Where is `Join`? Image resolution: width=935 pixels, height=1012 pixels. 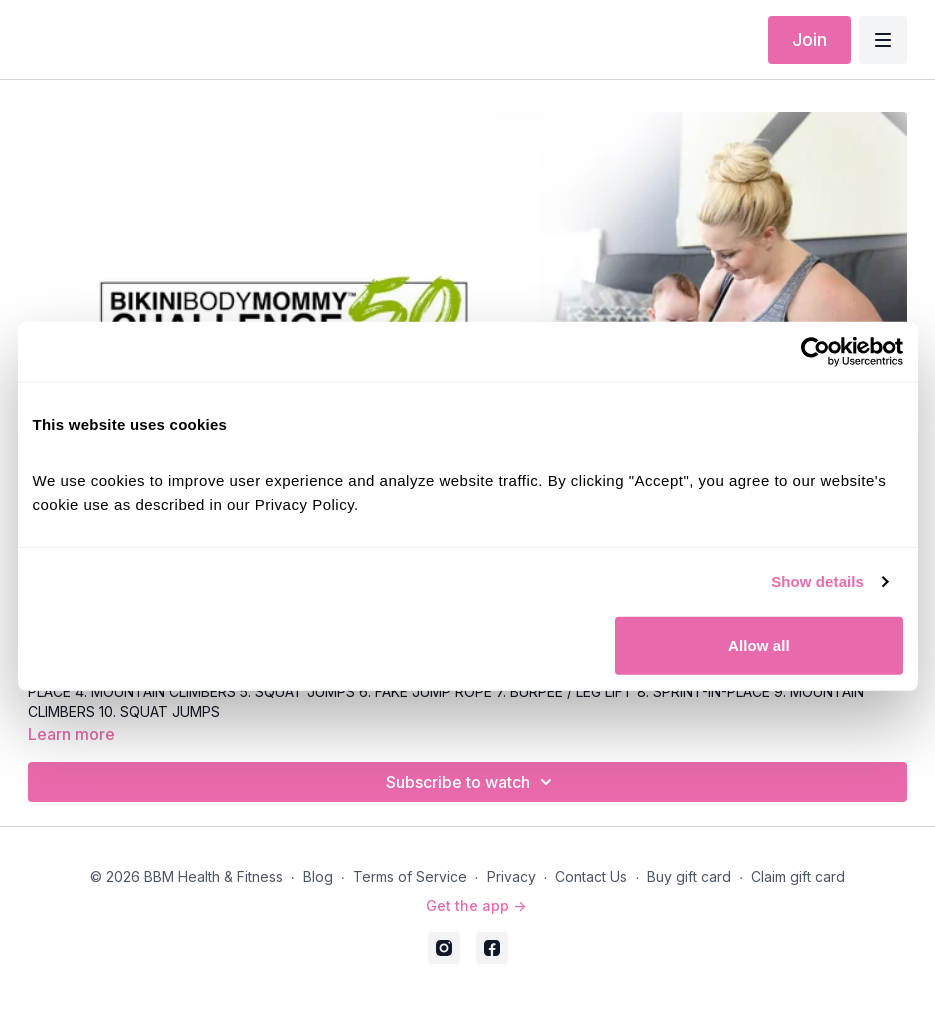
Join is located at coordinates (809, 39).